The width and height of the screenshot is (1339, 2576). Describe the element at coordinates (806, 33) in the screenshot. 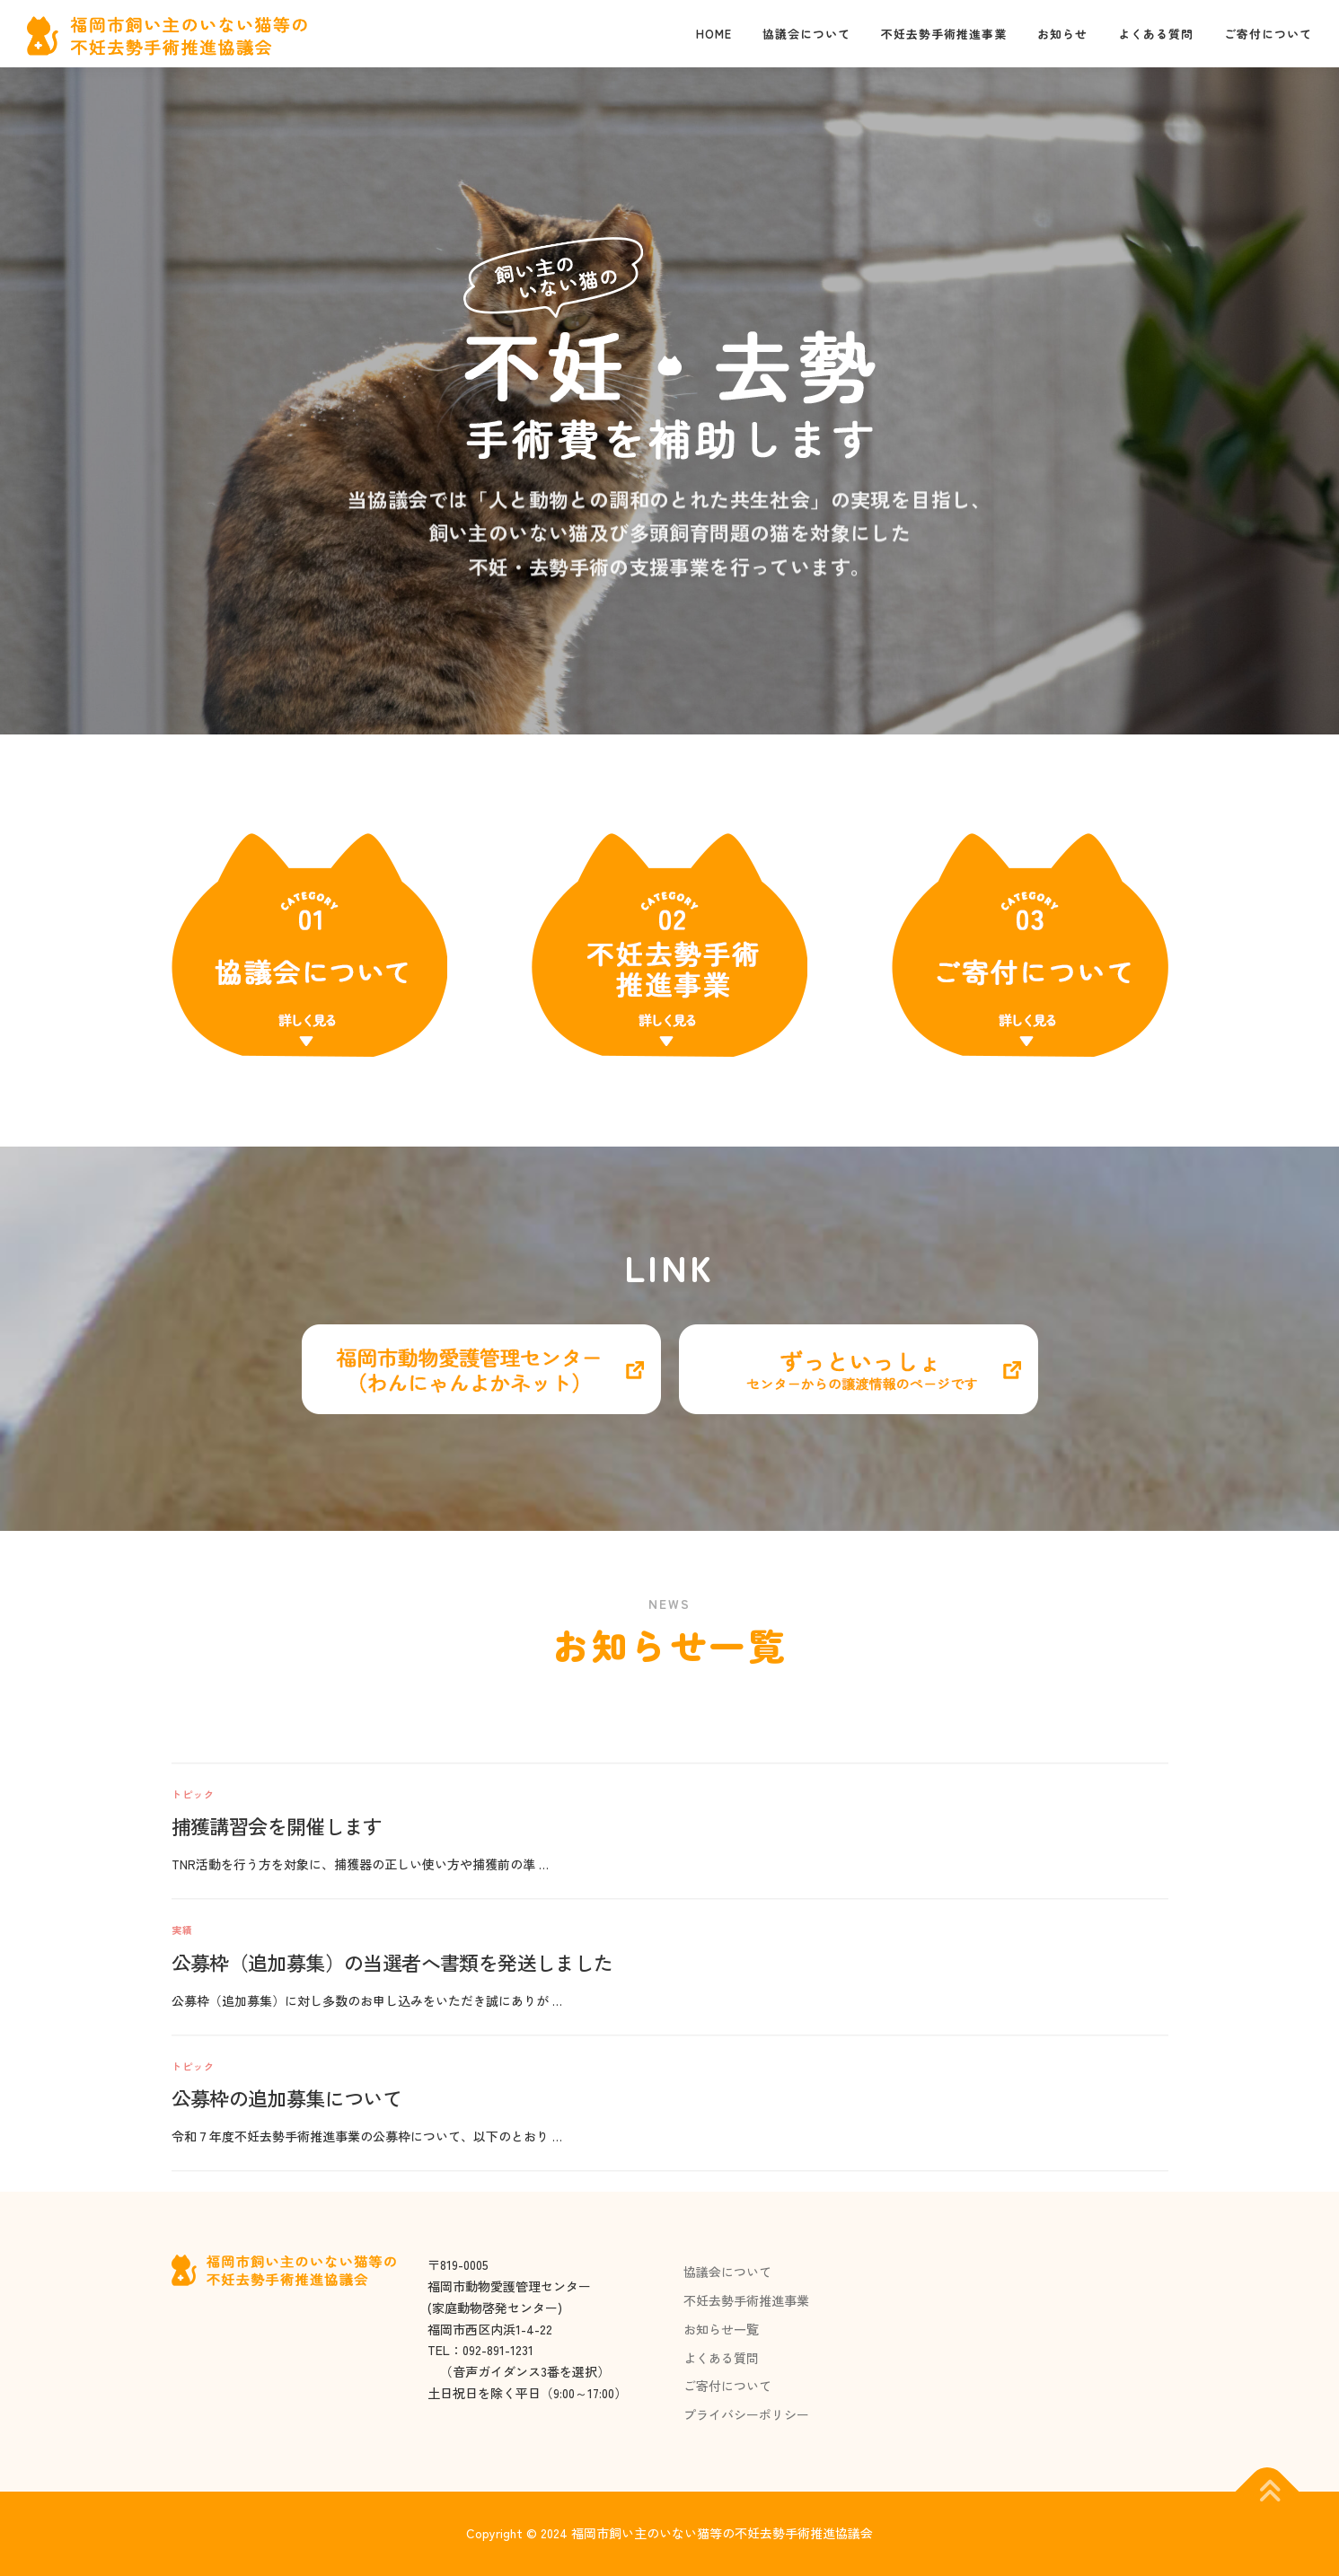

I see `協議会について` at that location.